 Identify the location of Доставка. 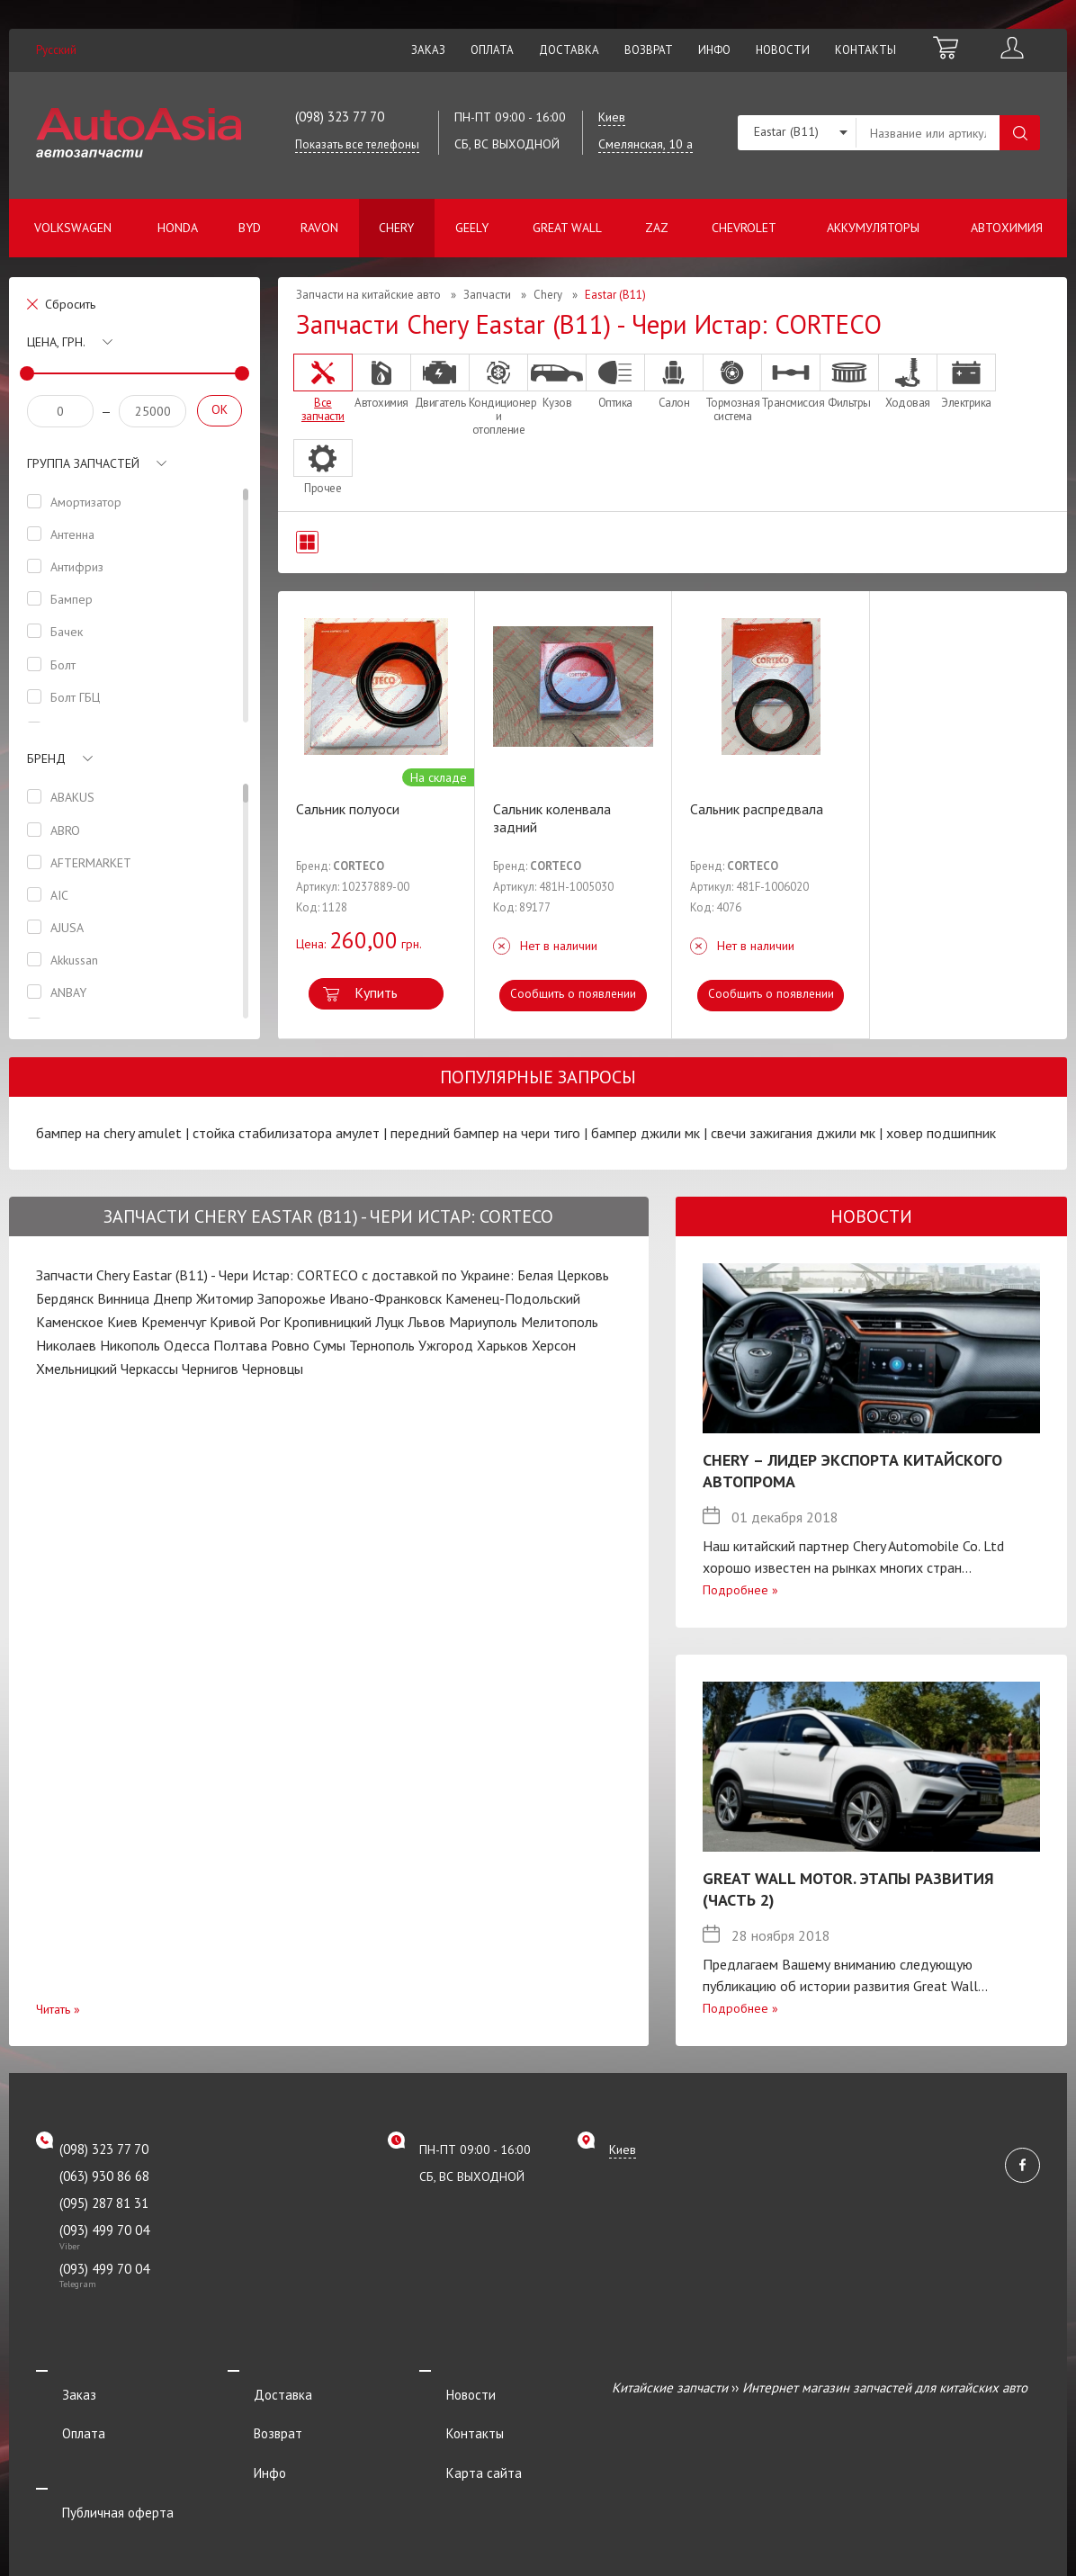
(569, 50).